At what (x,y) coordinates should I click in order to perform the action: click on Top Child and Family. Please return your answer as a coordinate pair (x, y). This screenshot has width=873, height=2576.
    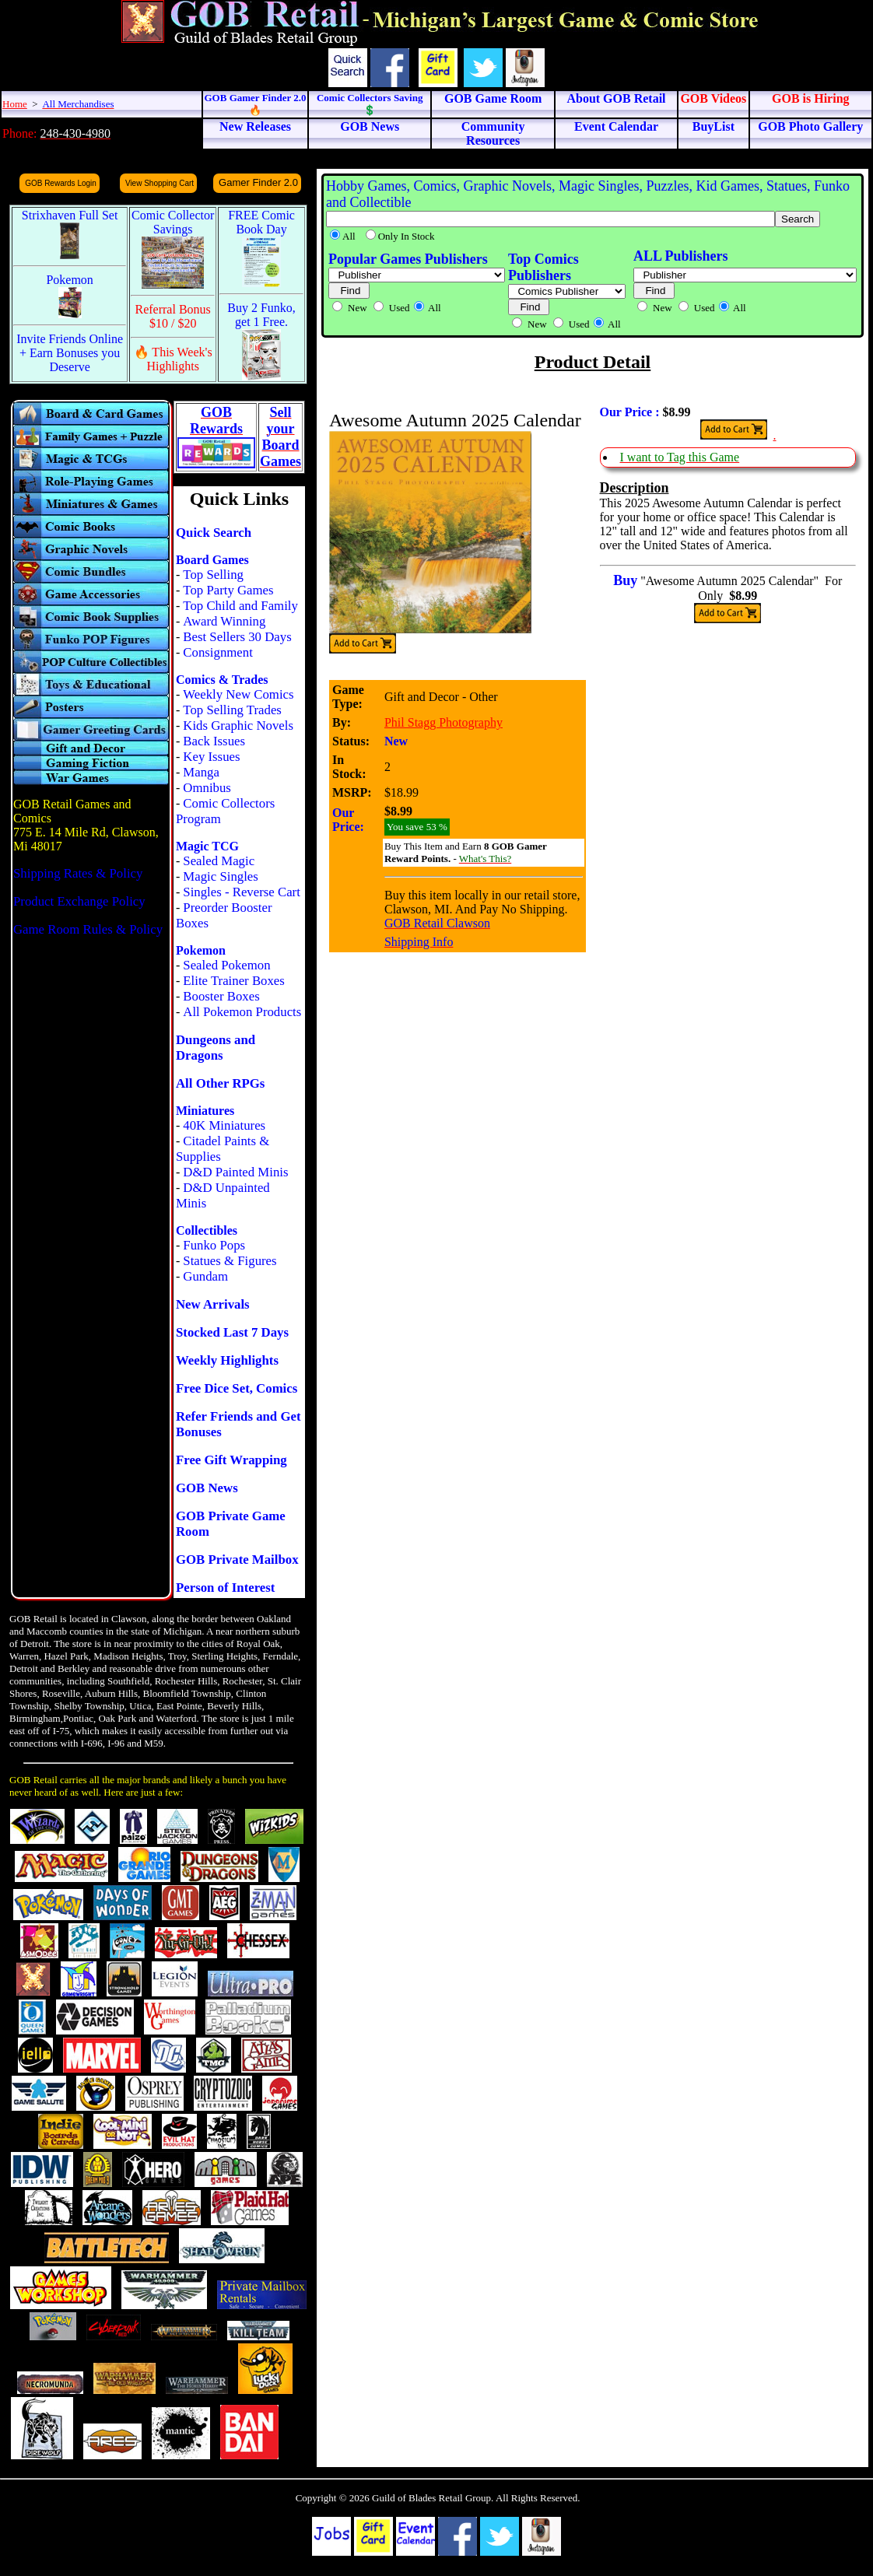
    Looking at the image, I should click on (240, 605).